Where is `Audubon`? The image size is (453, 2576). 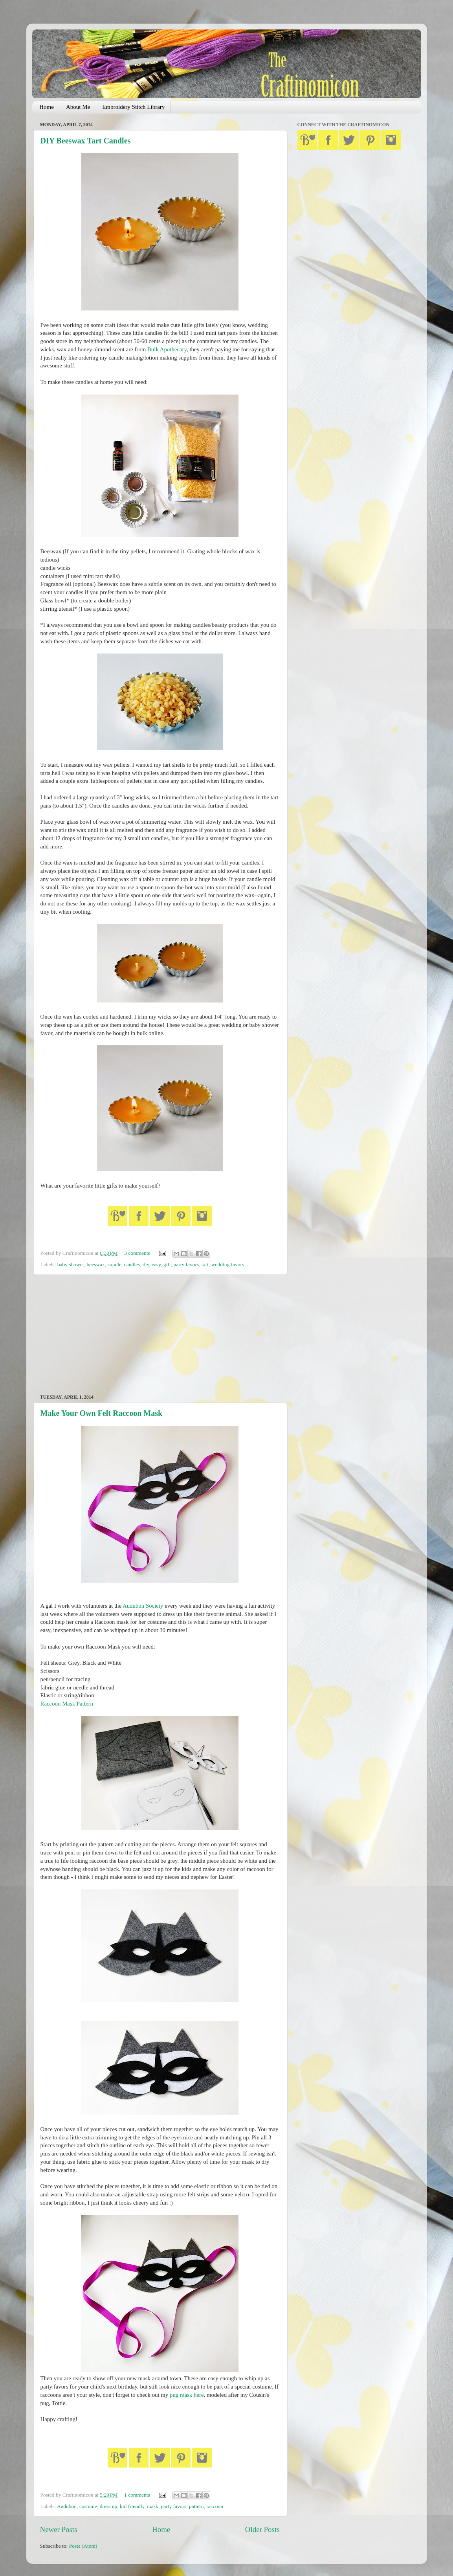
Audubon is located at coordinates (67, 2506).